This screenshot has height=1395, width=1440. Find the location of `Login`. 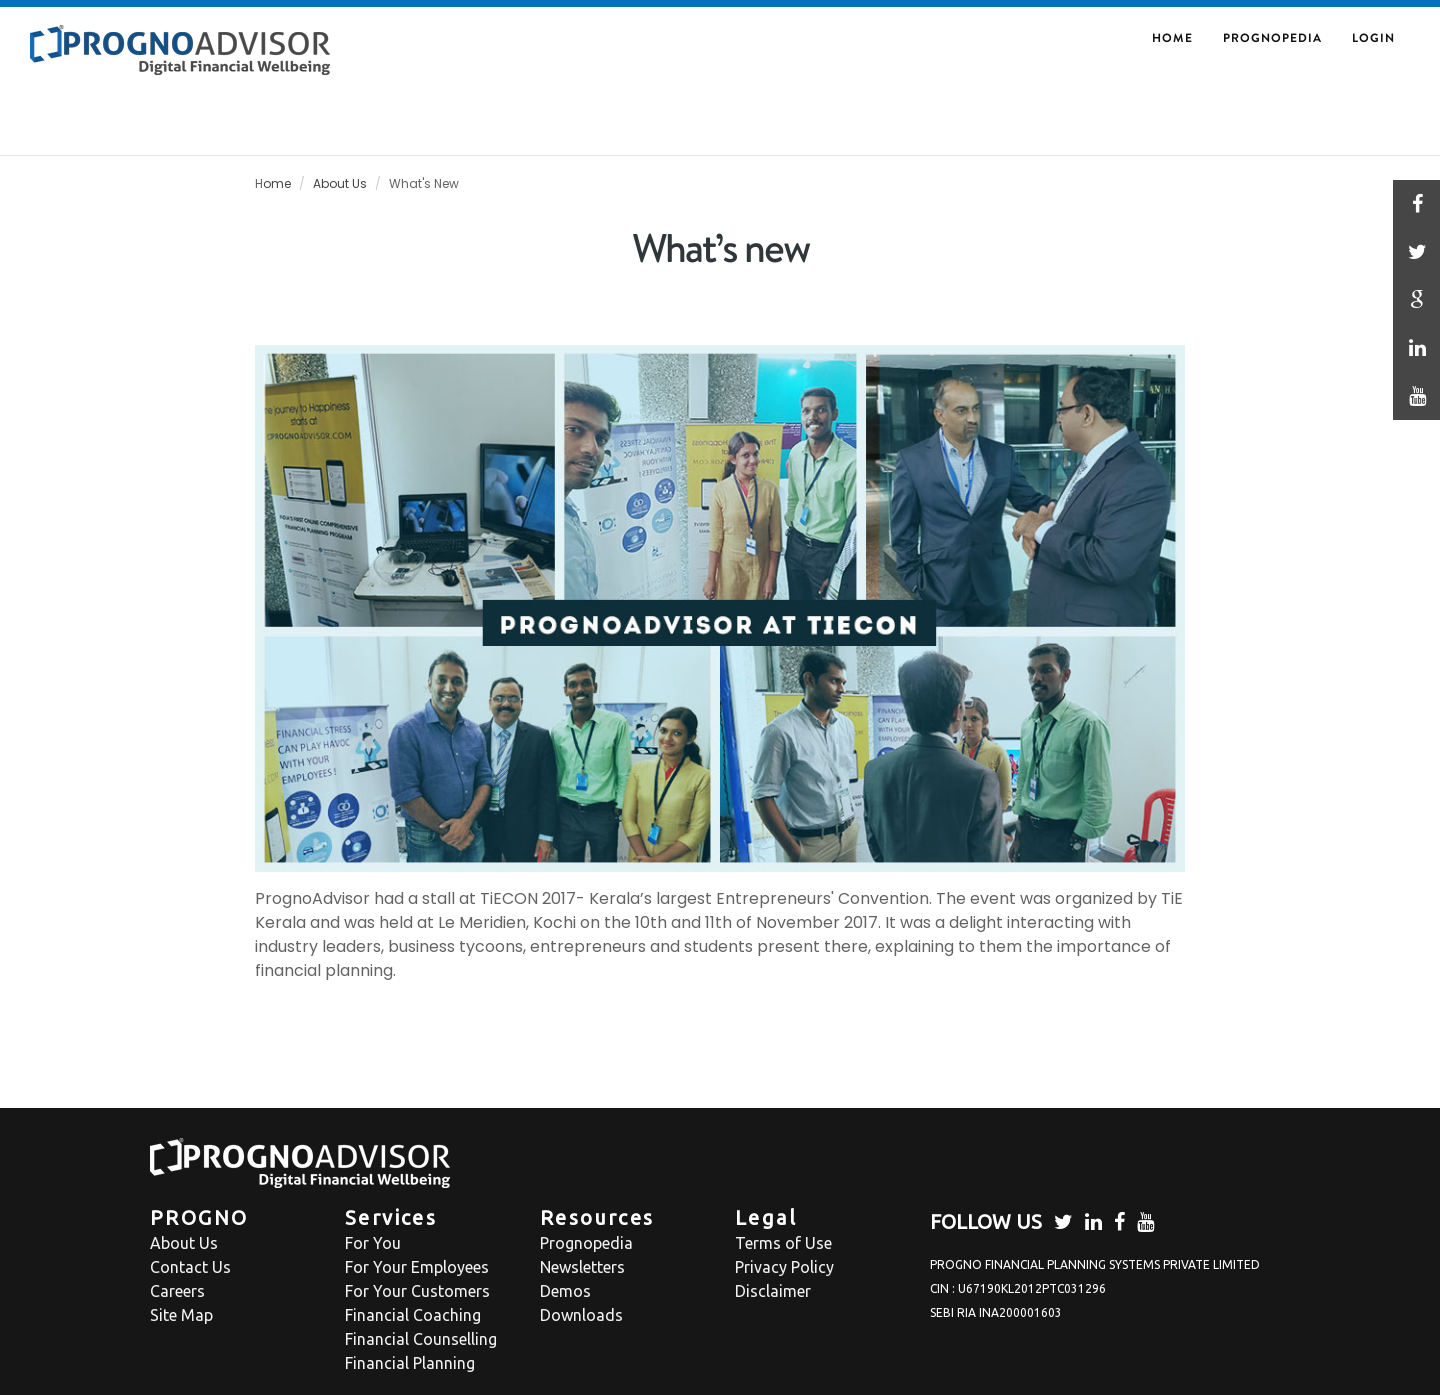

Login is located at coordinates (1373, 37).